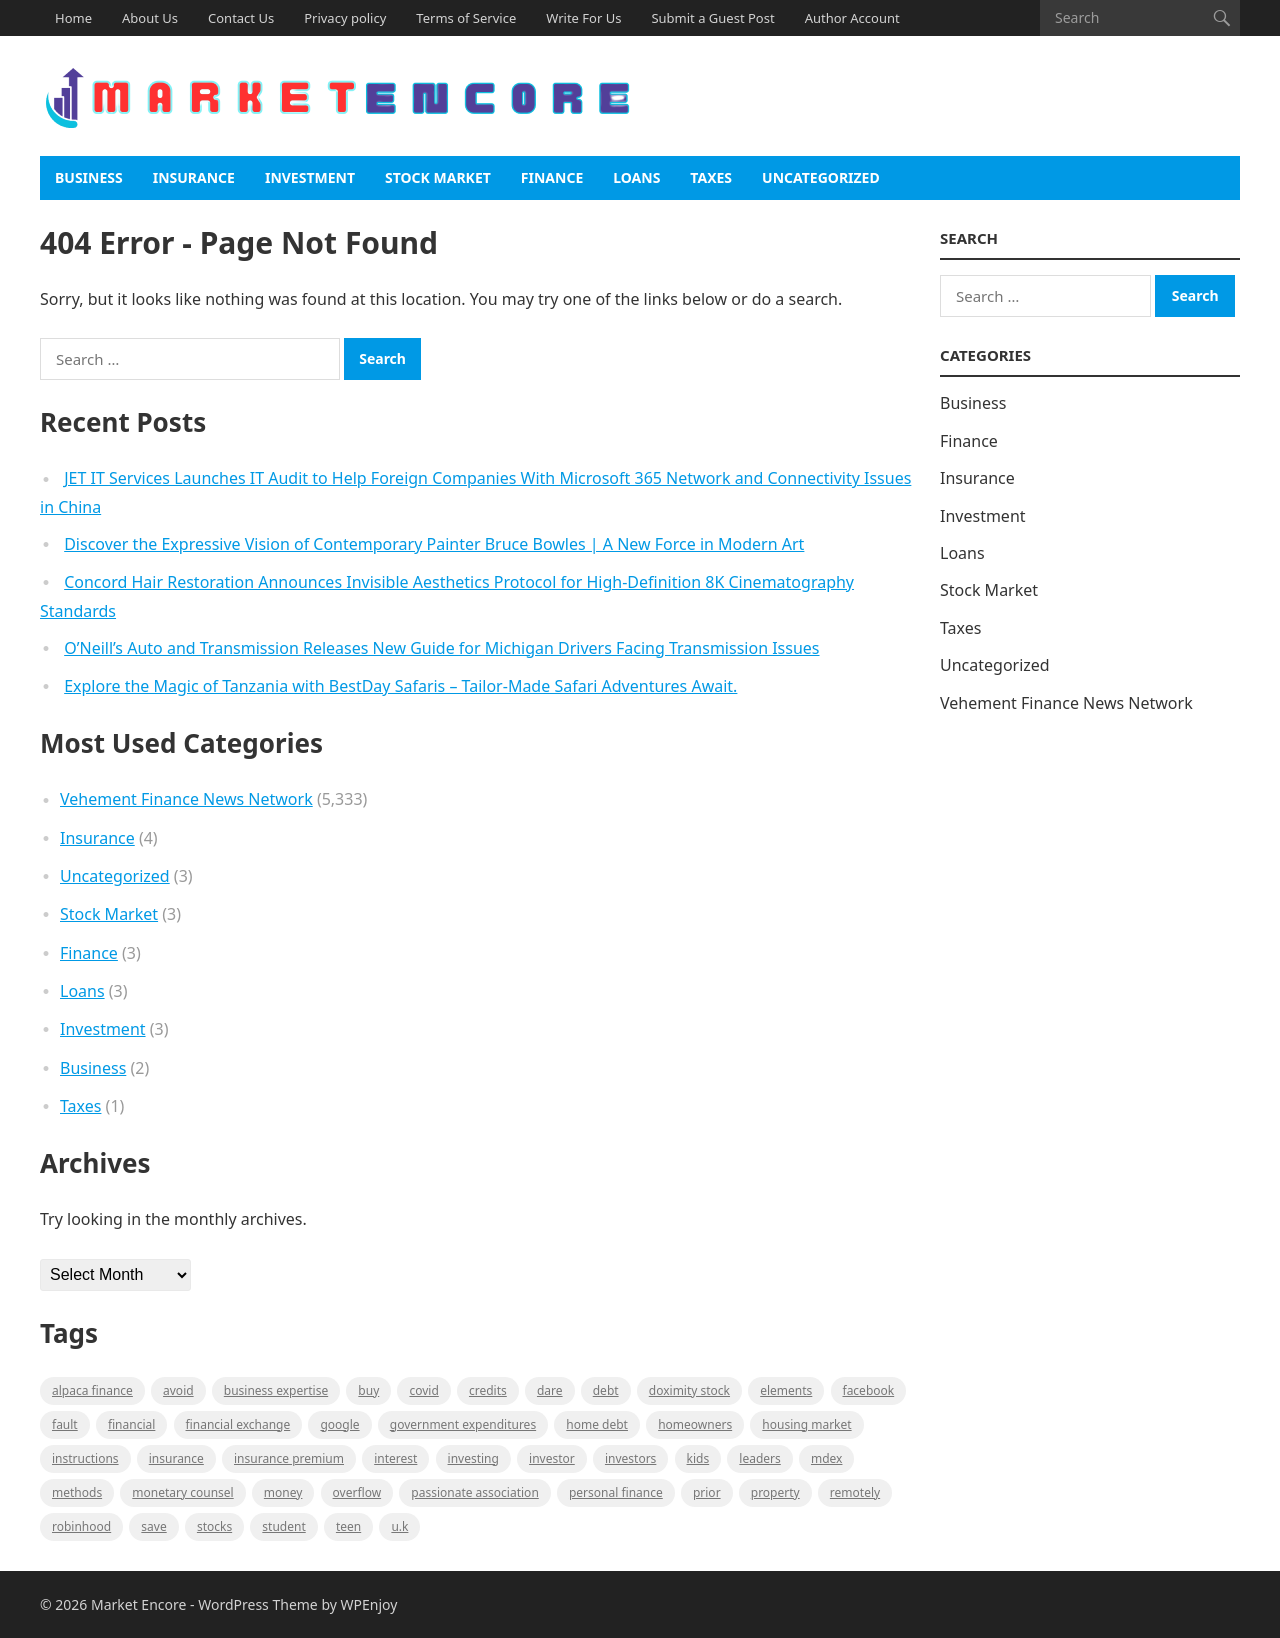 This screenshot has height=1638, width=1280. I want to click on Save [Save (1 item)], so click(153, 1526).